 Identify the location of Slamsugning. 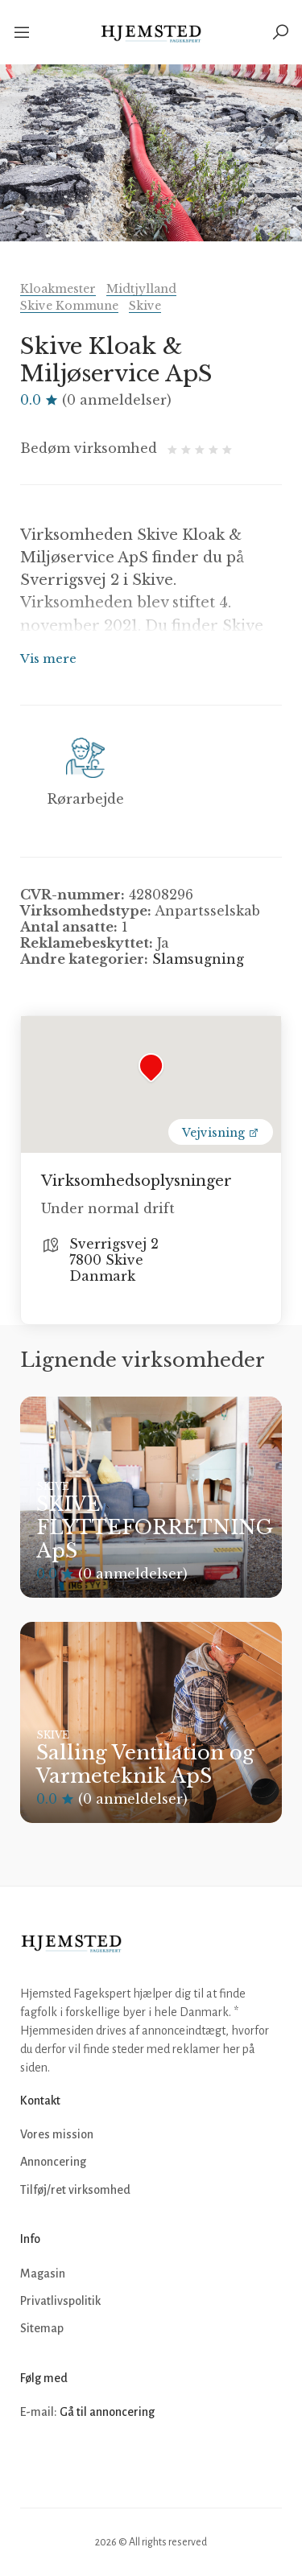
(198, 959).